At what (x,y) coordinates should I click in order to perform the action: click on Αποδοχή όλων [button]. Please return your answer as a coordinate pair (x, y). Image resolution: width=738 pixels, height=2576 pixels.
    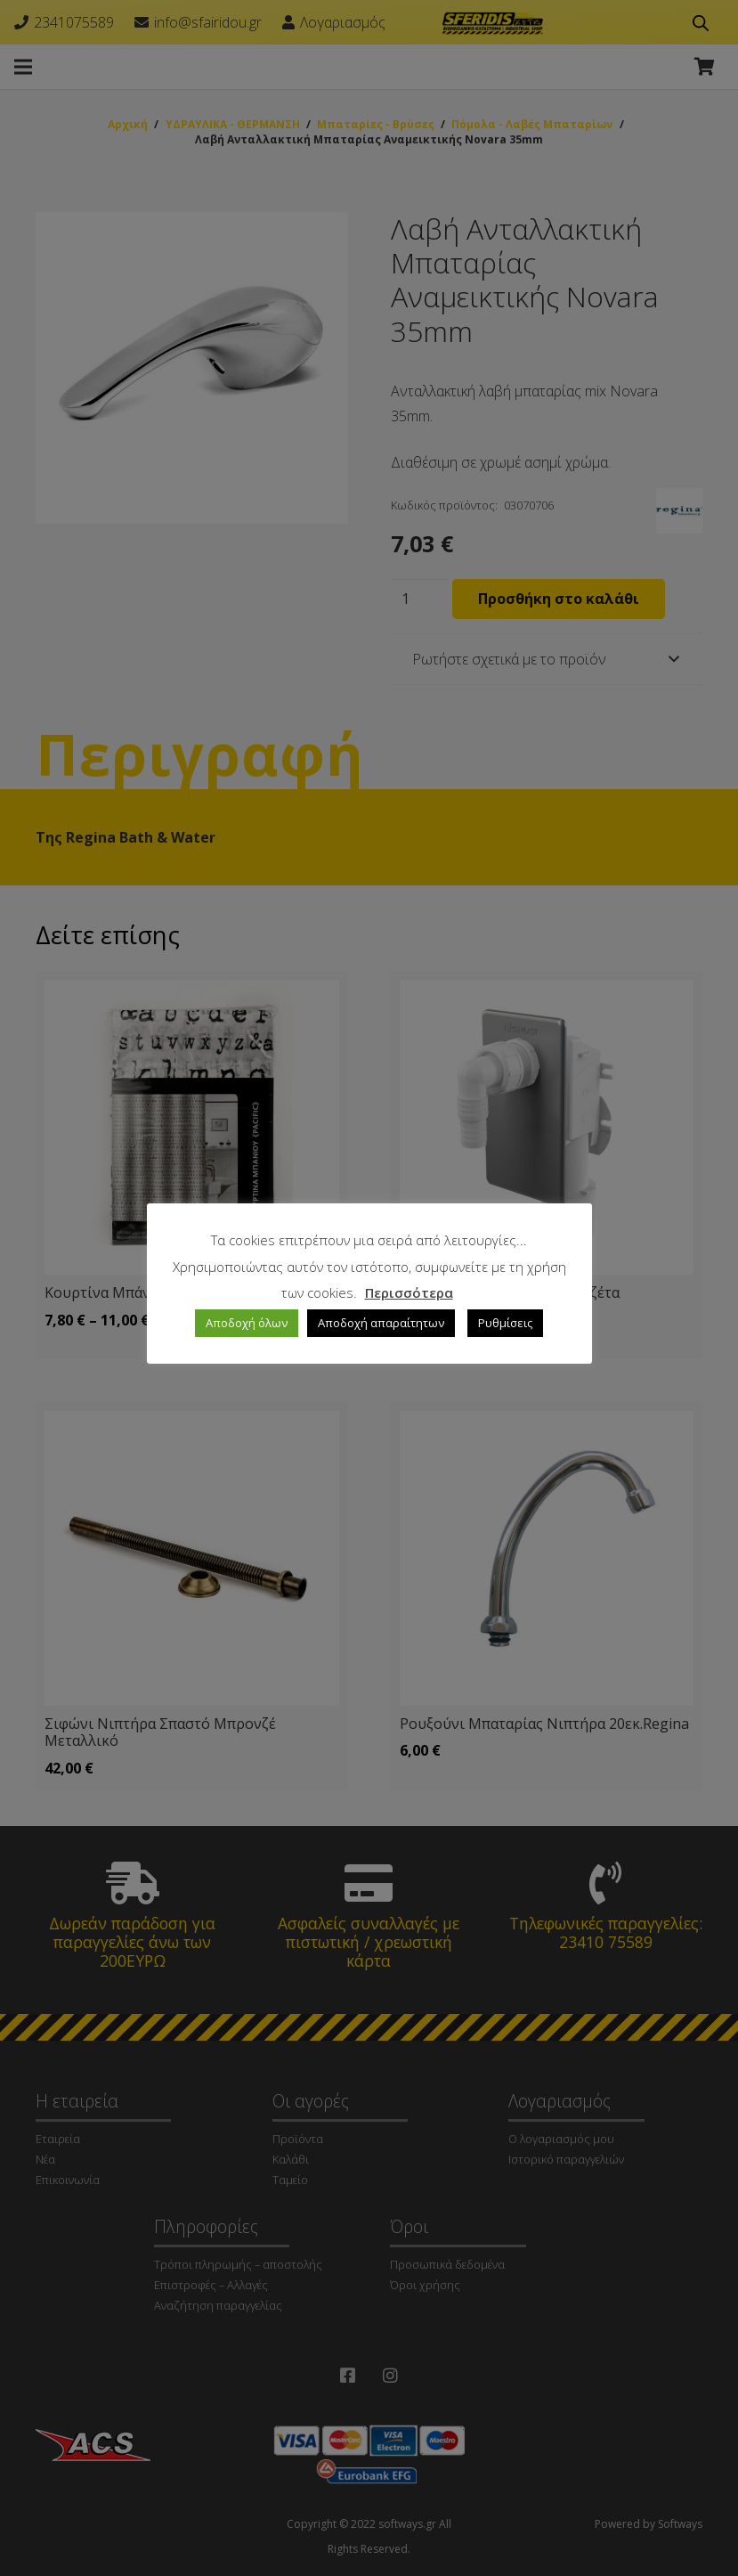
    Looking at the image, I should click on (247, 1323).